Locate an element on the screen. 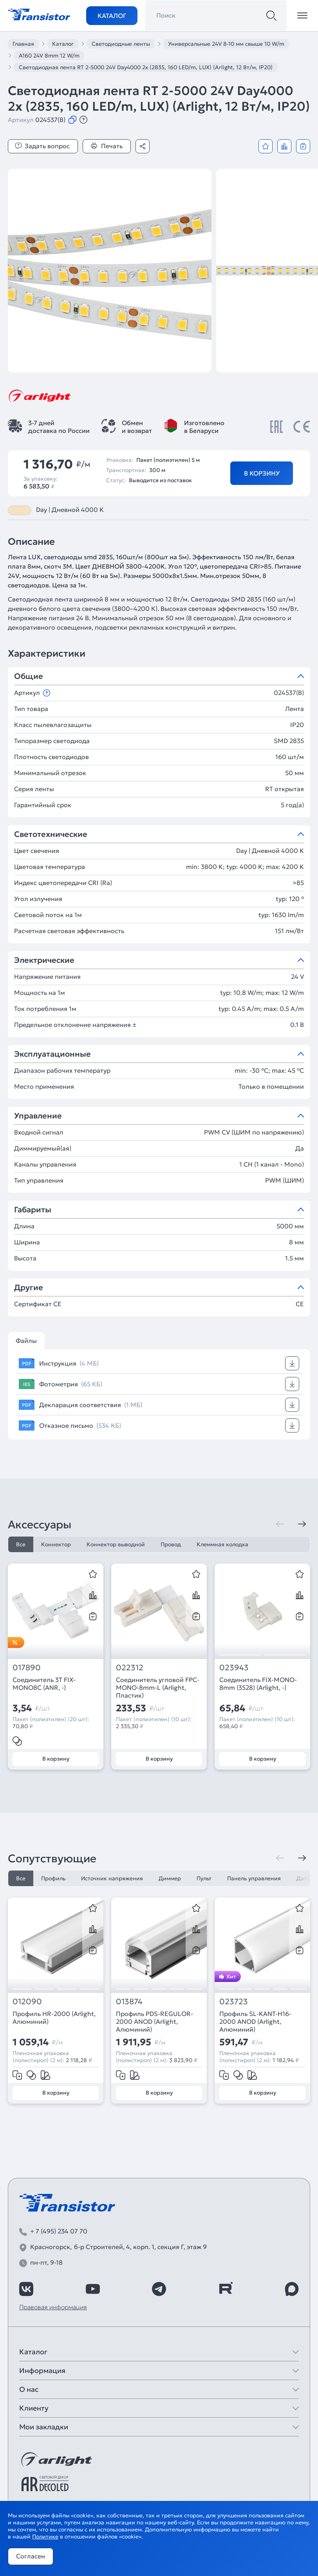 The height and width of the screenshot is (2576, 318). Соединитель 3T FIX-MONO8C (ANR, -) is located at coordinates (44, 1683).